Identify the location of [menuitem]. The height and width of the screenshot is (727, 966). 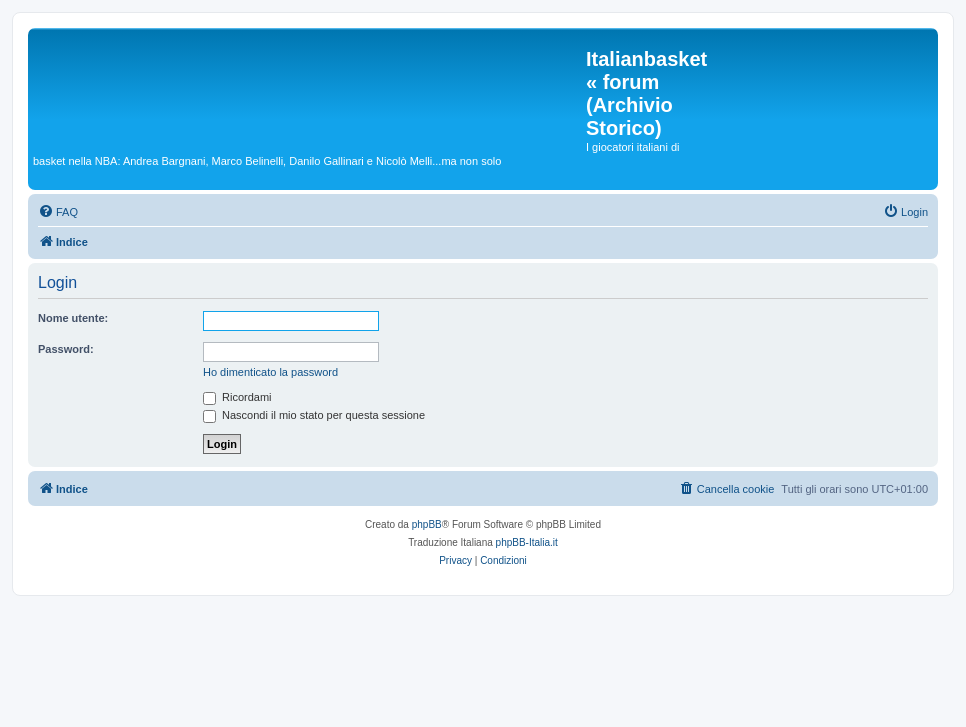
(58, 212).